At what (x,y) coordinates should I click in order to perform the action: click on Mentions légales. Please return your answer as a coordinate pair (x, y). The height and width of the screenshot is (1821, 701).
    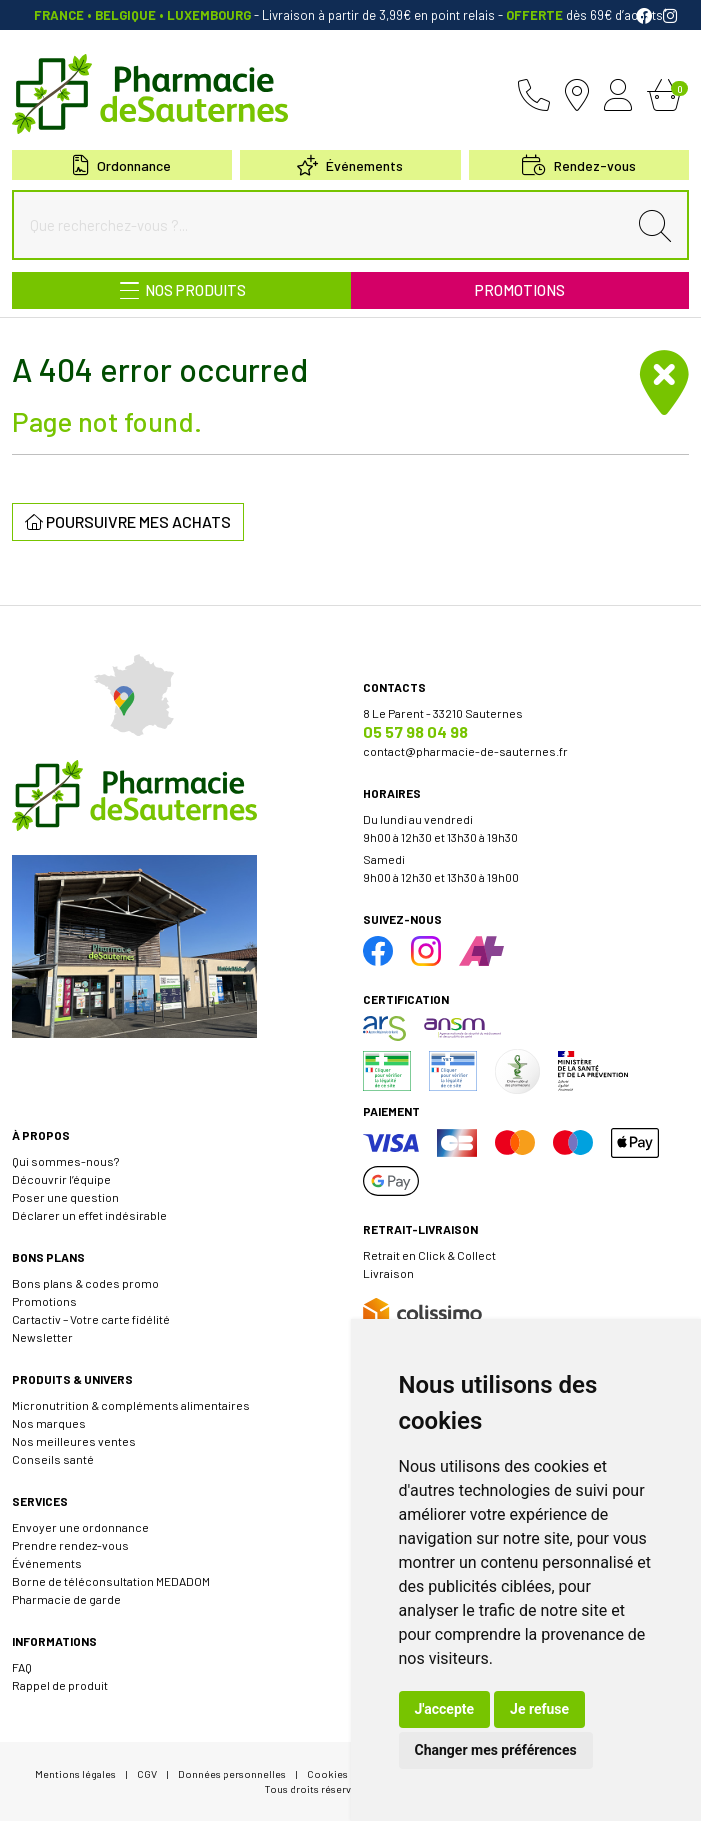
    Looking at the image, I should click on (75, 1773).